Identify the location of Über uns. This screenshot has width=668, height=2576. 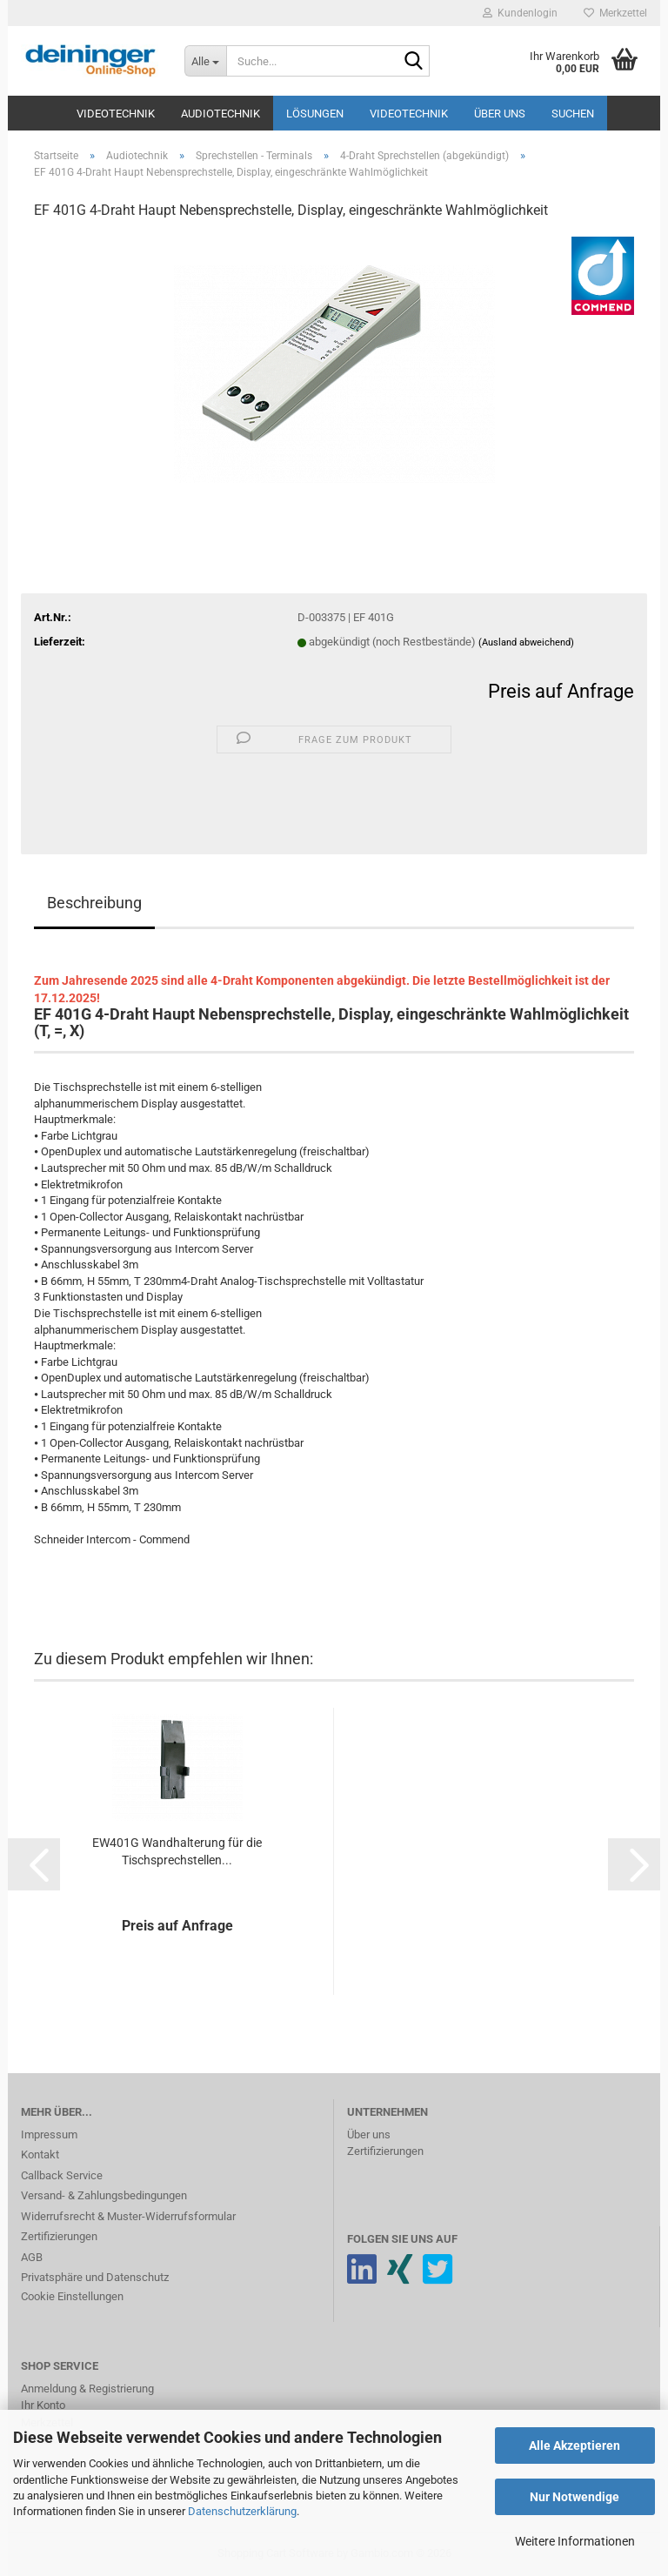
(499, 113).